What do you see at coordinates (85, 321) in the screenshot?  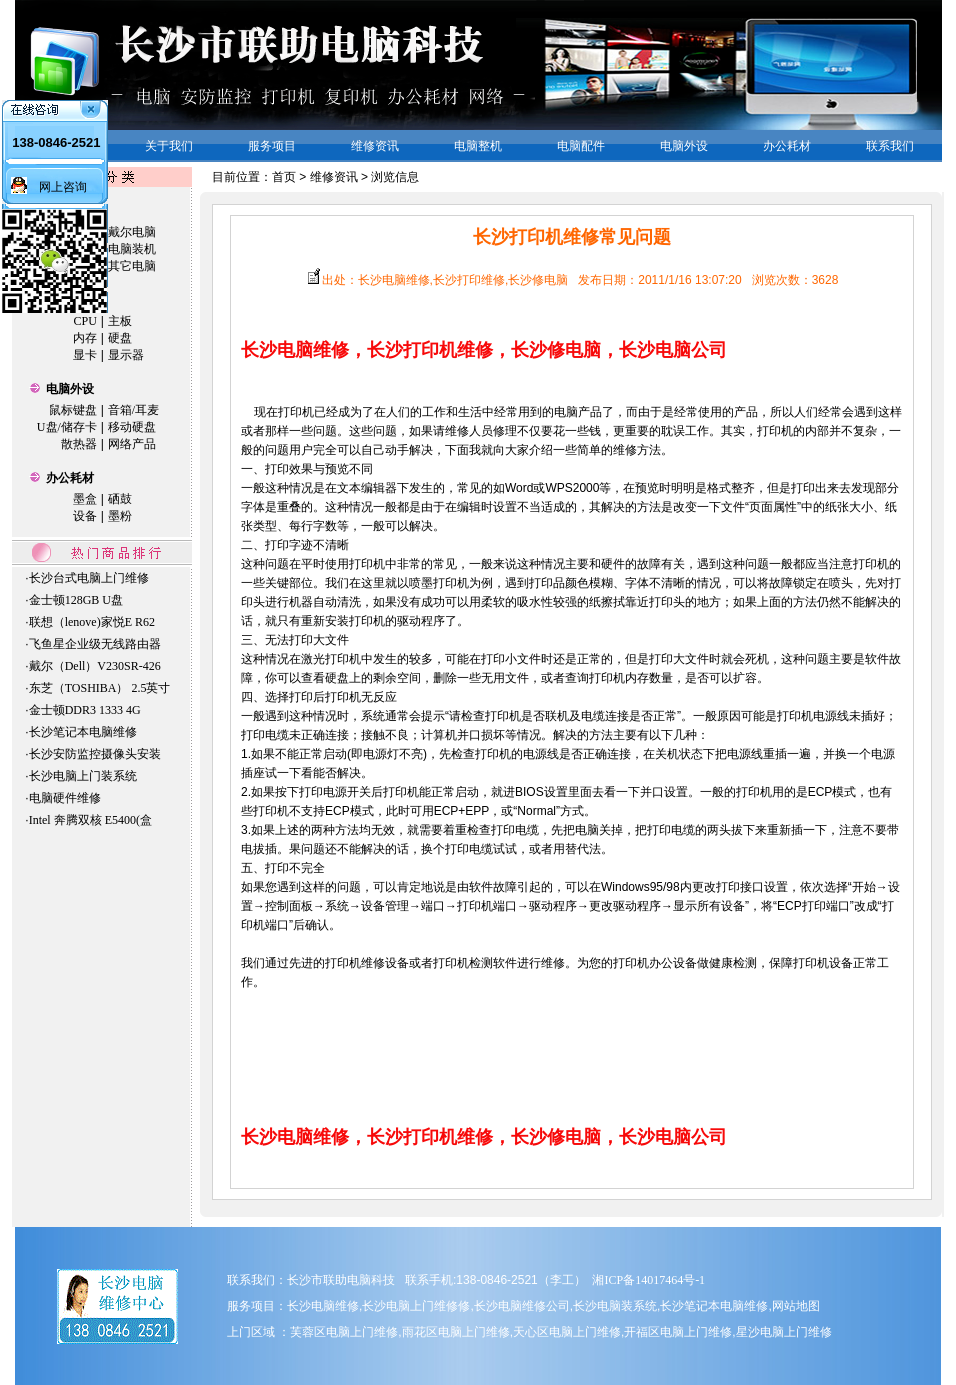 I see `CPU` at bounding box center [85, 321].